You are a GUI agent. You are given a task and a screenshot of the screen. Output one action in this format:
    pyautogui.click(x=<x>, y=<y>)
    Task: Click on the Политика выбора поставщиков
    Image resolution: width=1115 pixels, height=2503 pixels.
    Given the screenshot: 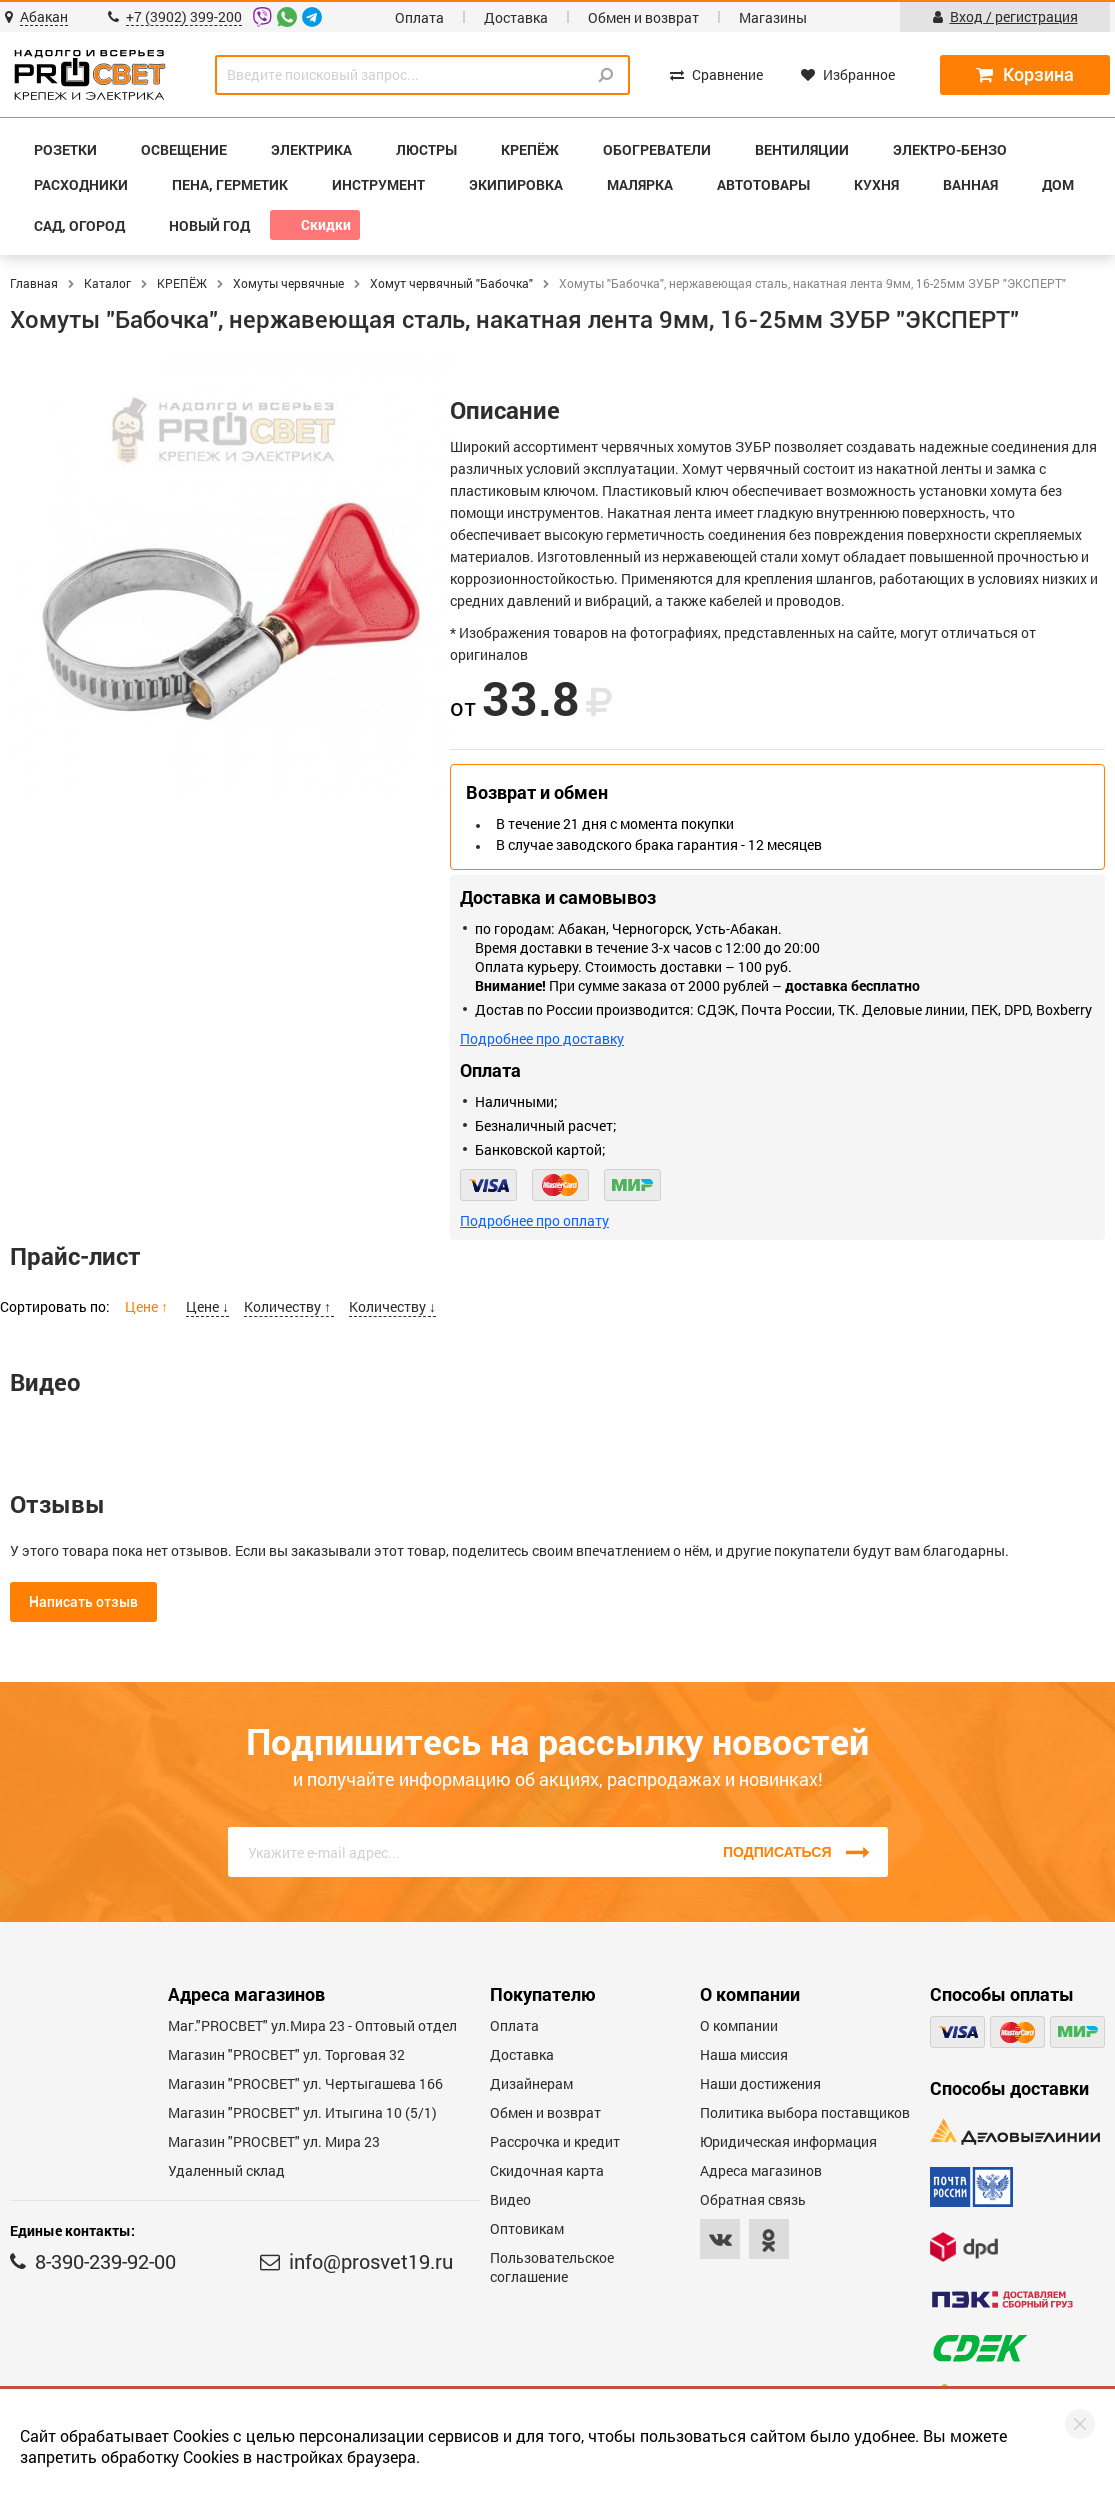 What is the action you would take?
    pyautogui.click(x=805, y=2112)
    